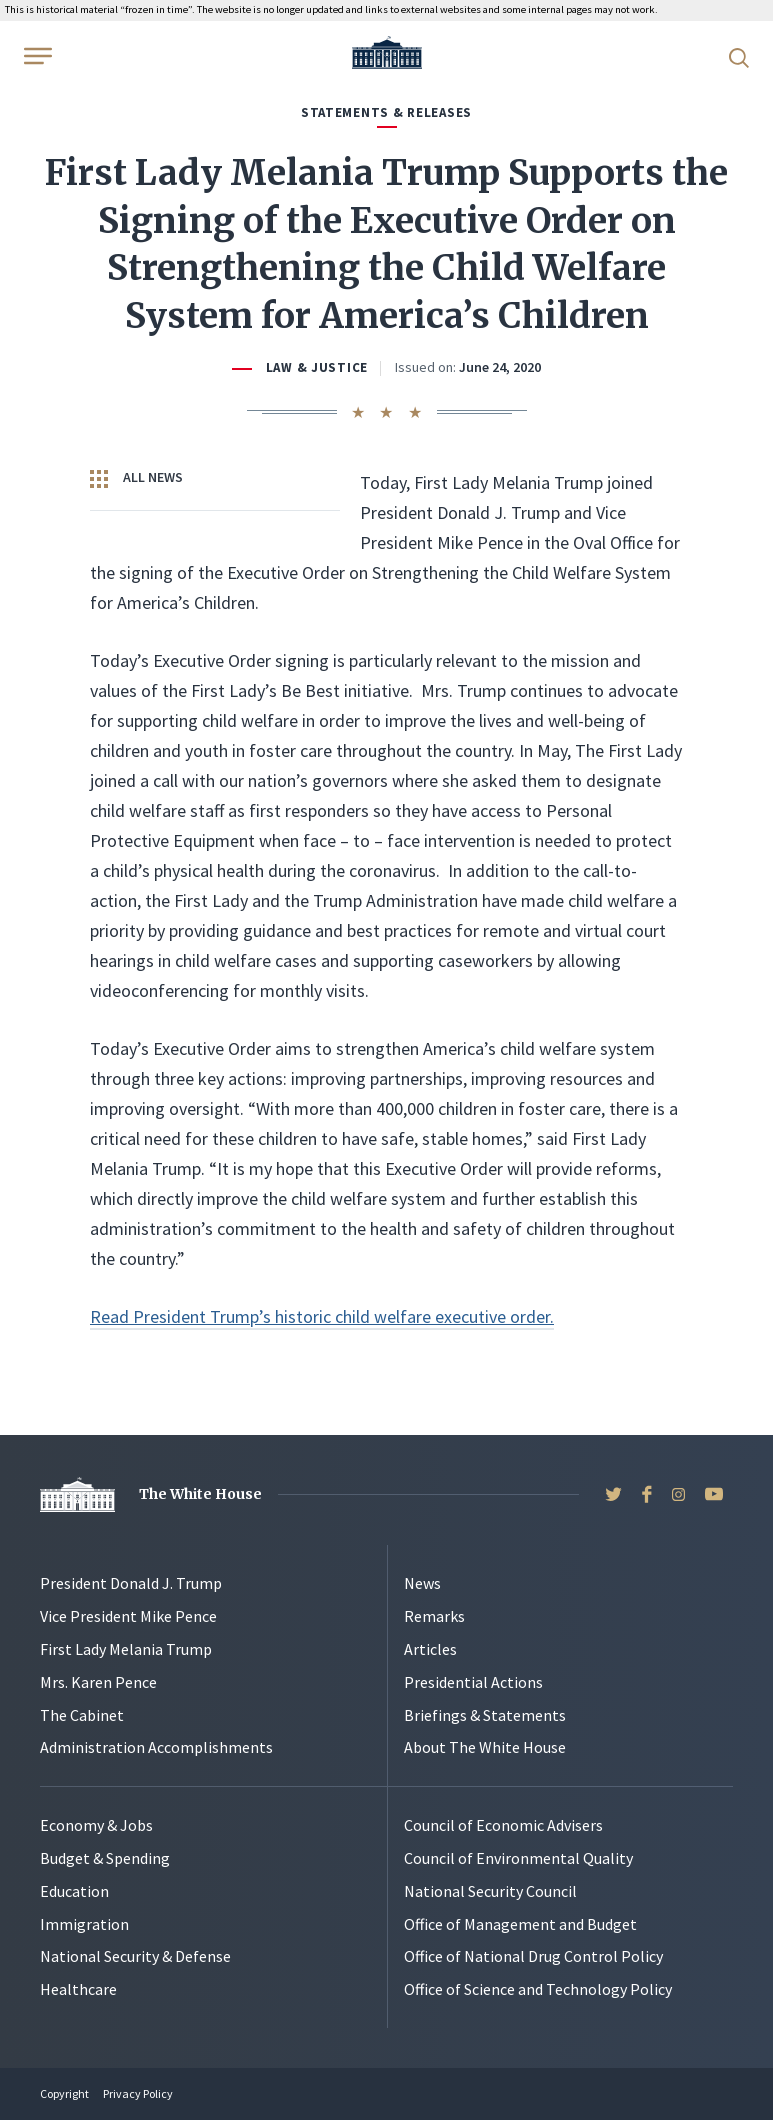 The height and width of the screenshot is (2120, 773). Describe the element at coordinates (317, 367) in the screenshot. I see `Law & Justice` at that location.